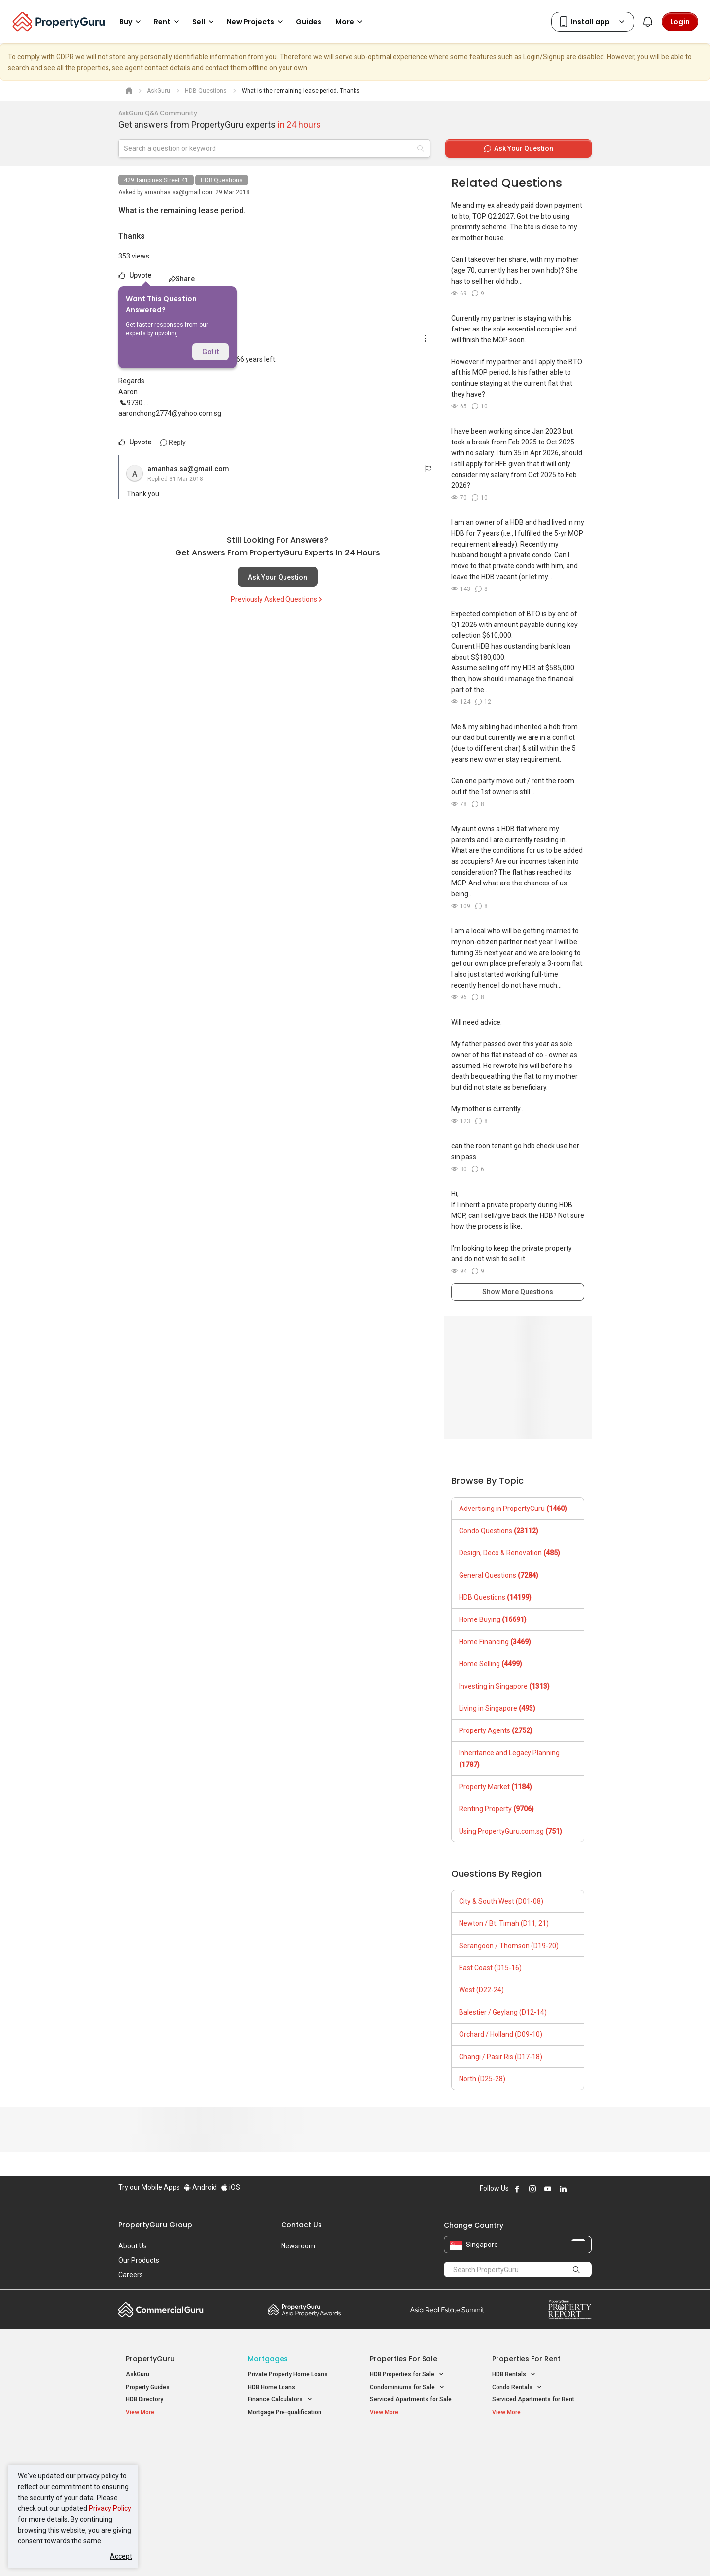 This screenshot has height=2576, width=710. Describe the element at coordinates (497, 1708) in the screenshot. I see `Living in Singapore` at that location.